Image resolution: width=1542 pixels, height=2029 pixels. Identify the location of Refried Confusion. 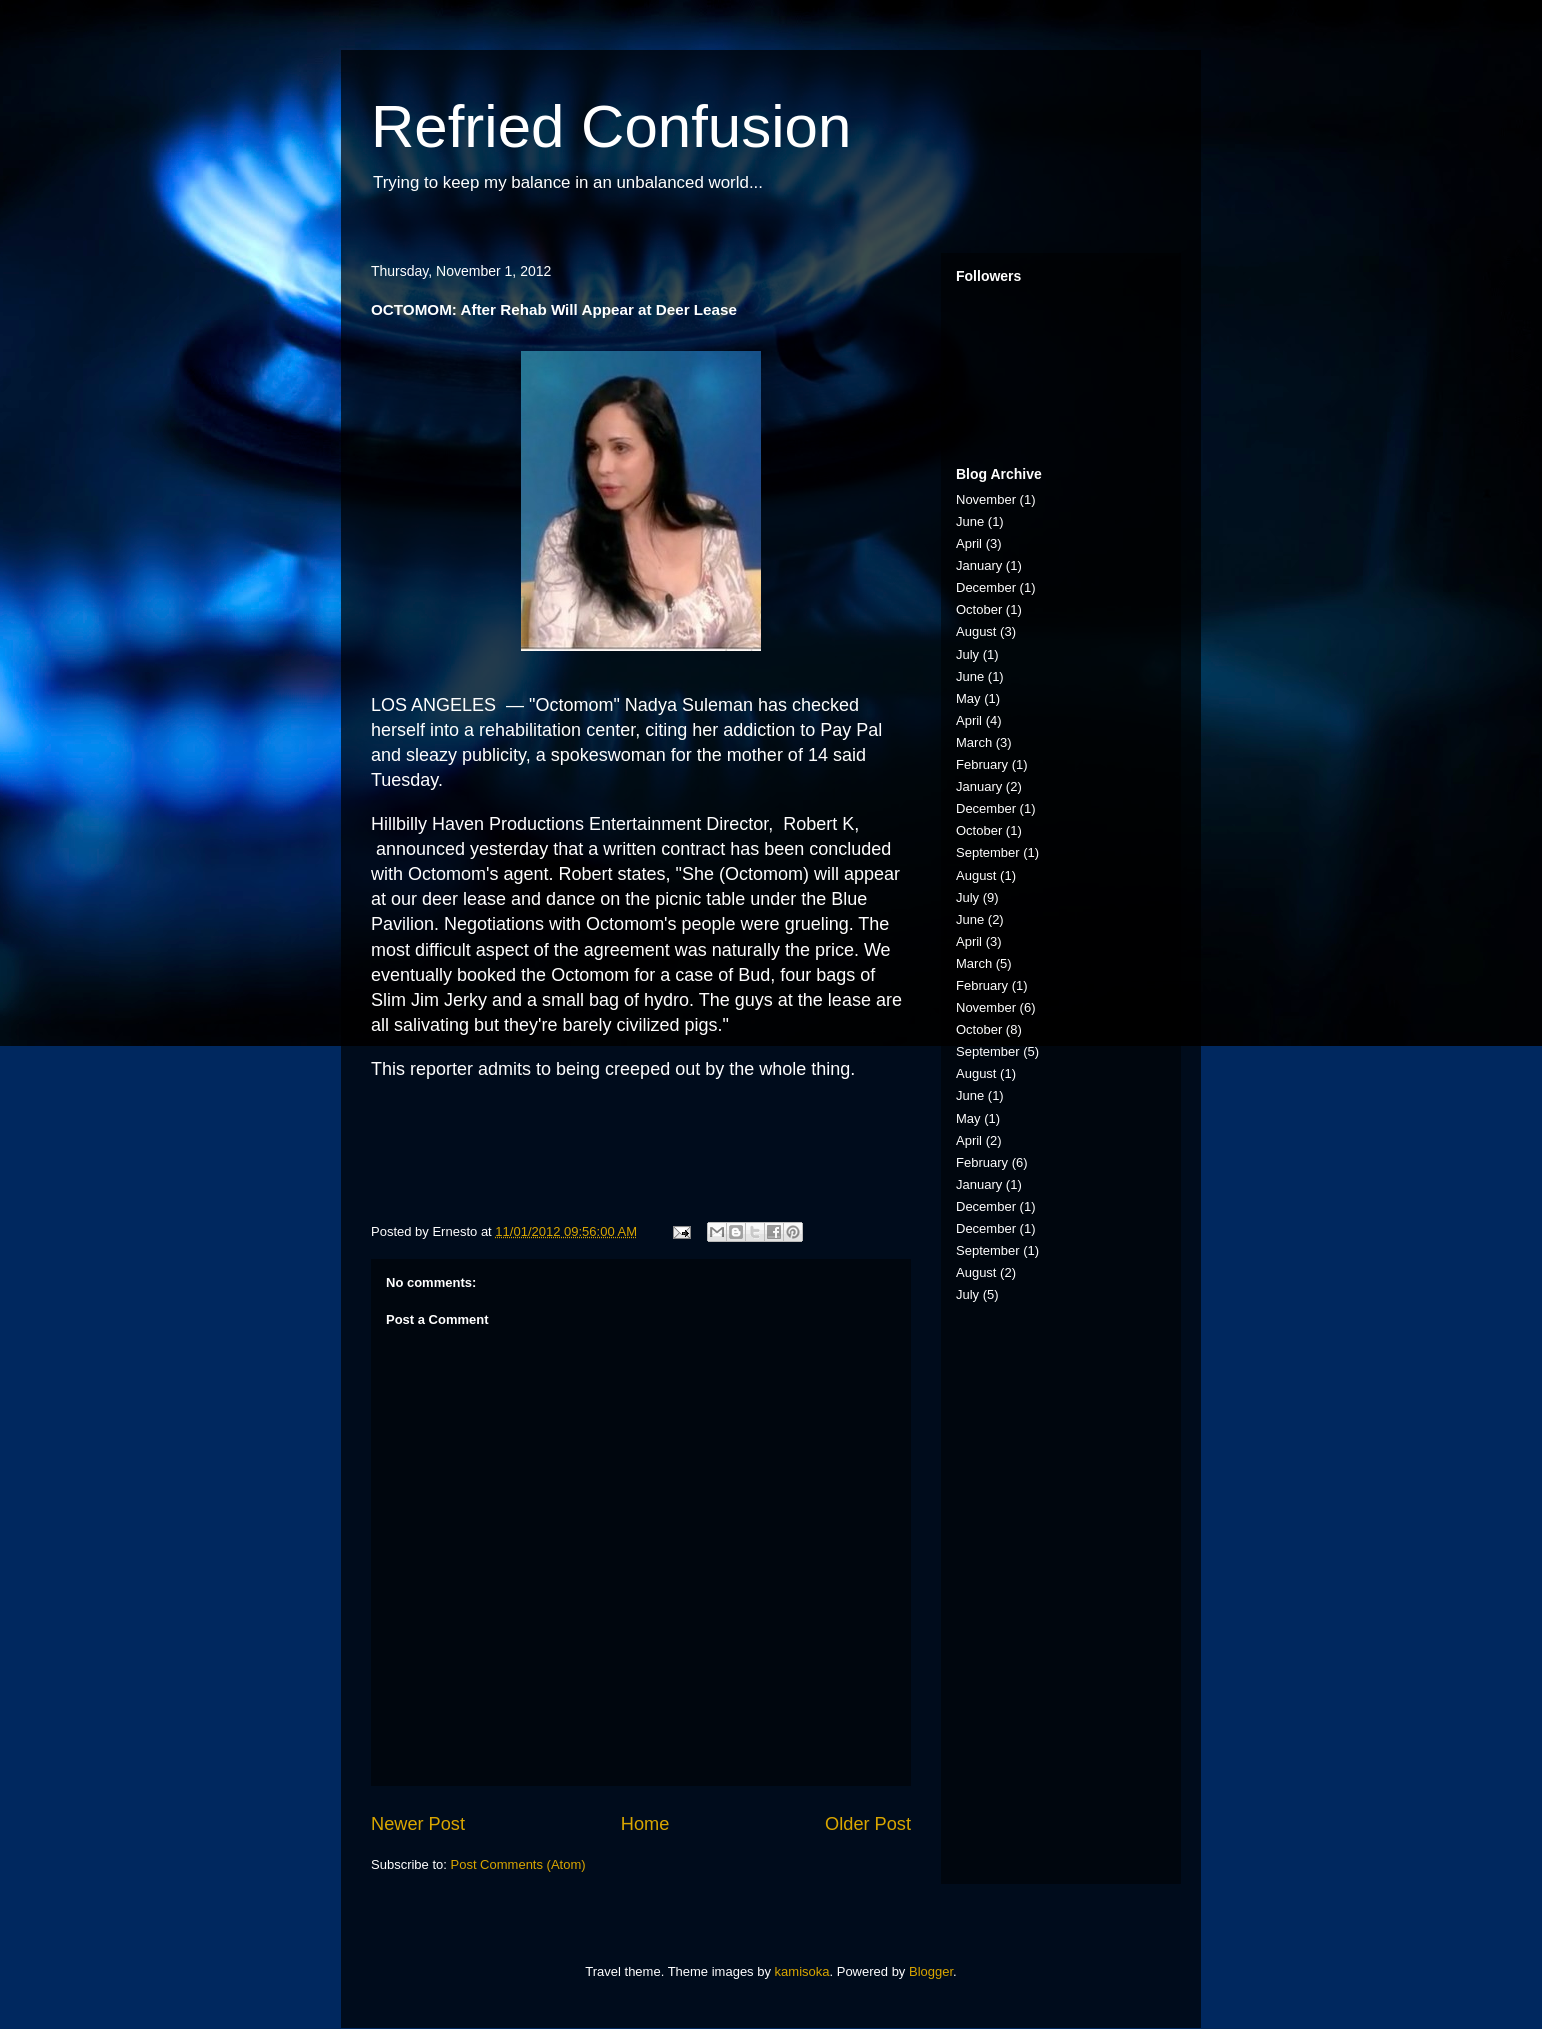
(611, 126).